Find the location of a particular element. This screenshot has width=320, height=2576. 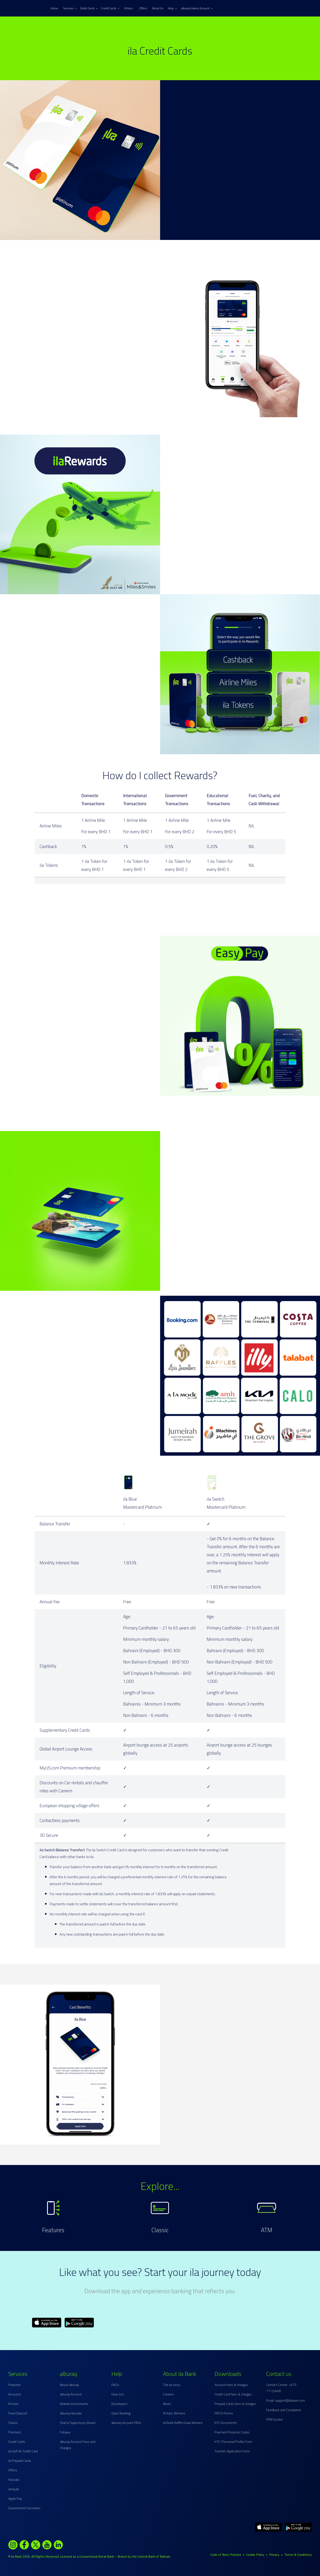

KYC/ Personal Profile Form is located at coordinates (233, 2442).